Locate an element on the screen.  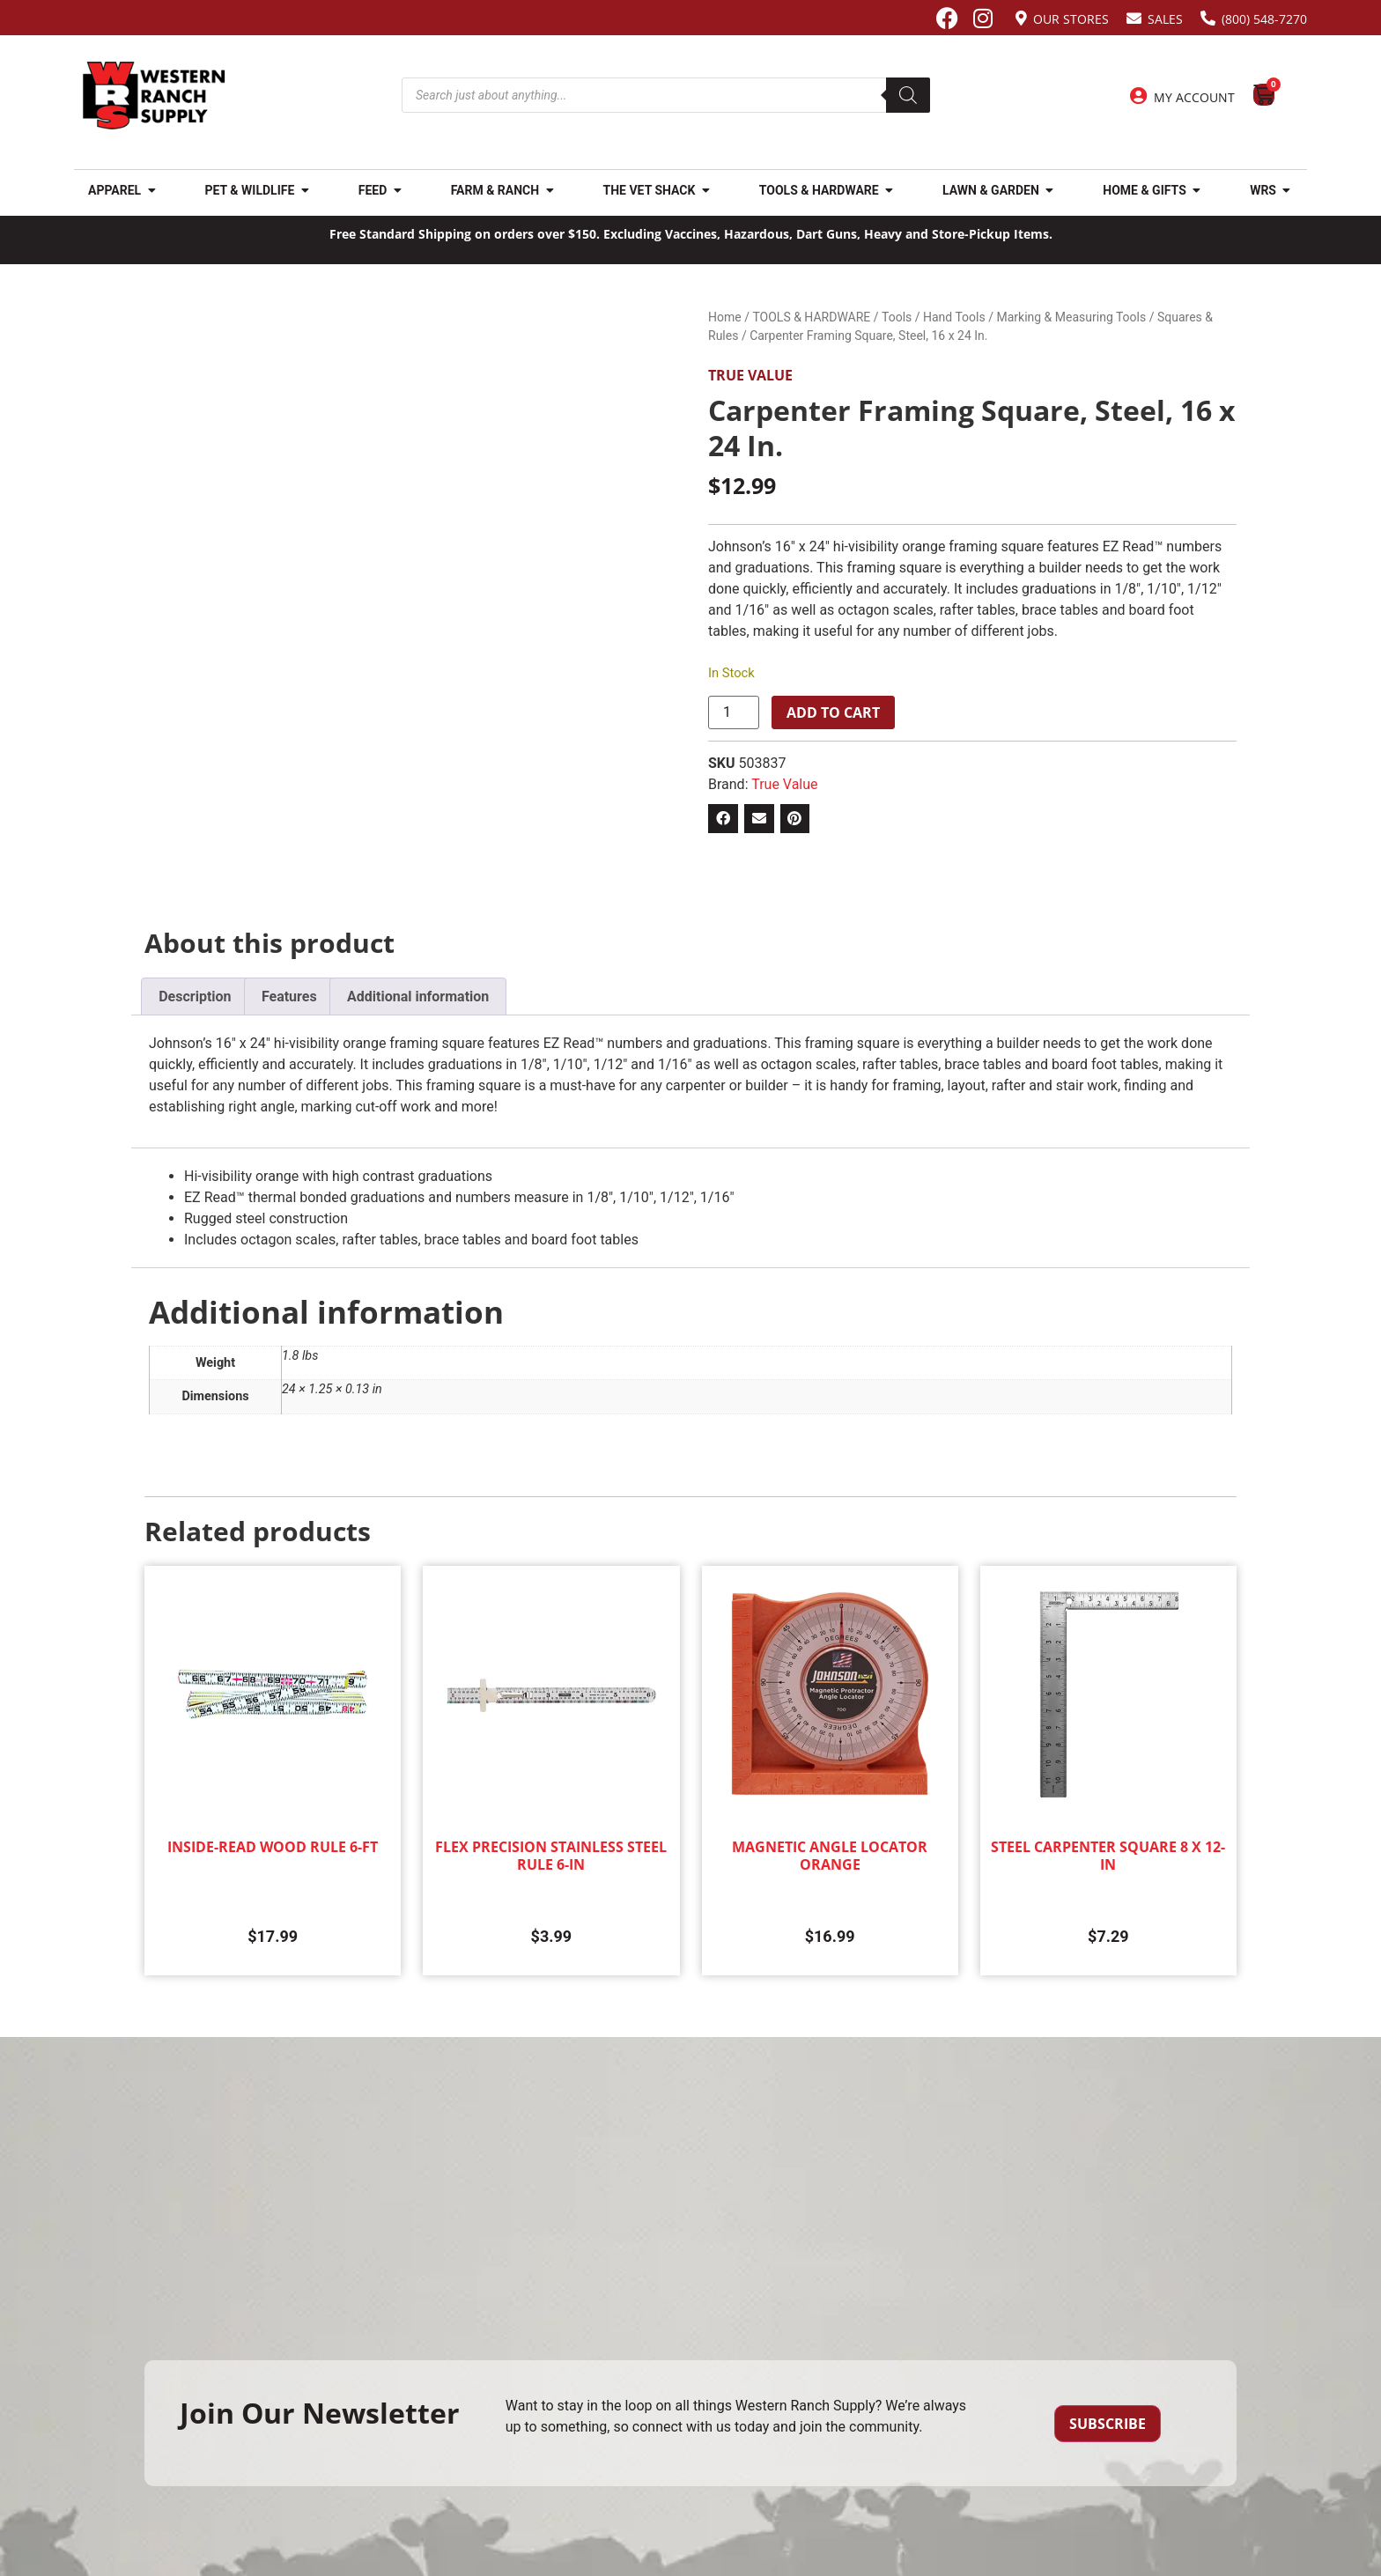
Features [tab] is located at coordinates (289, 996).